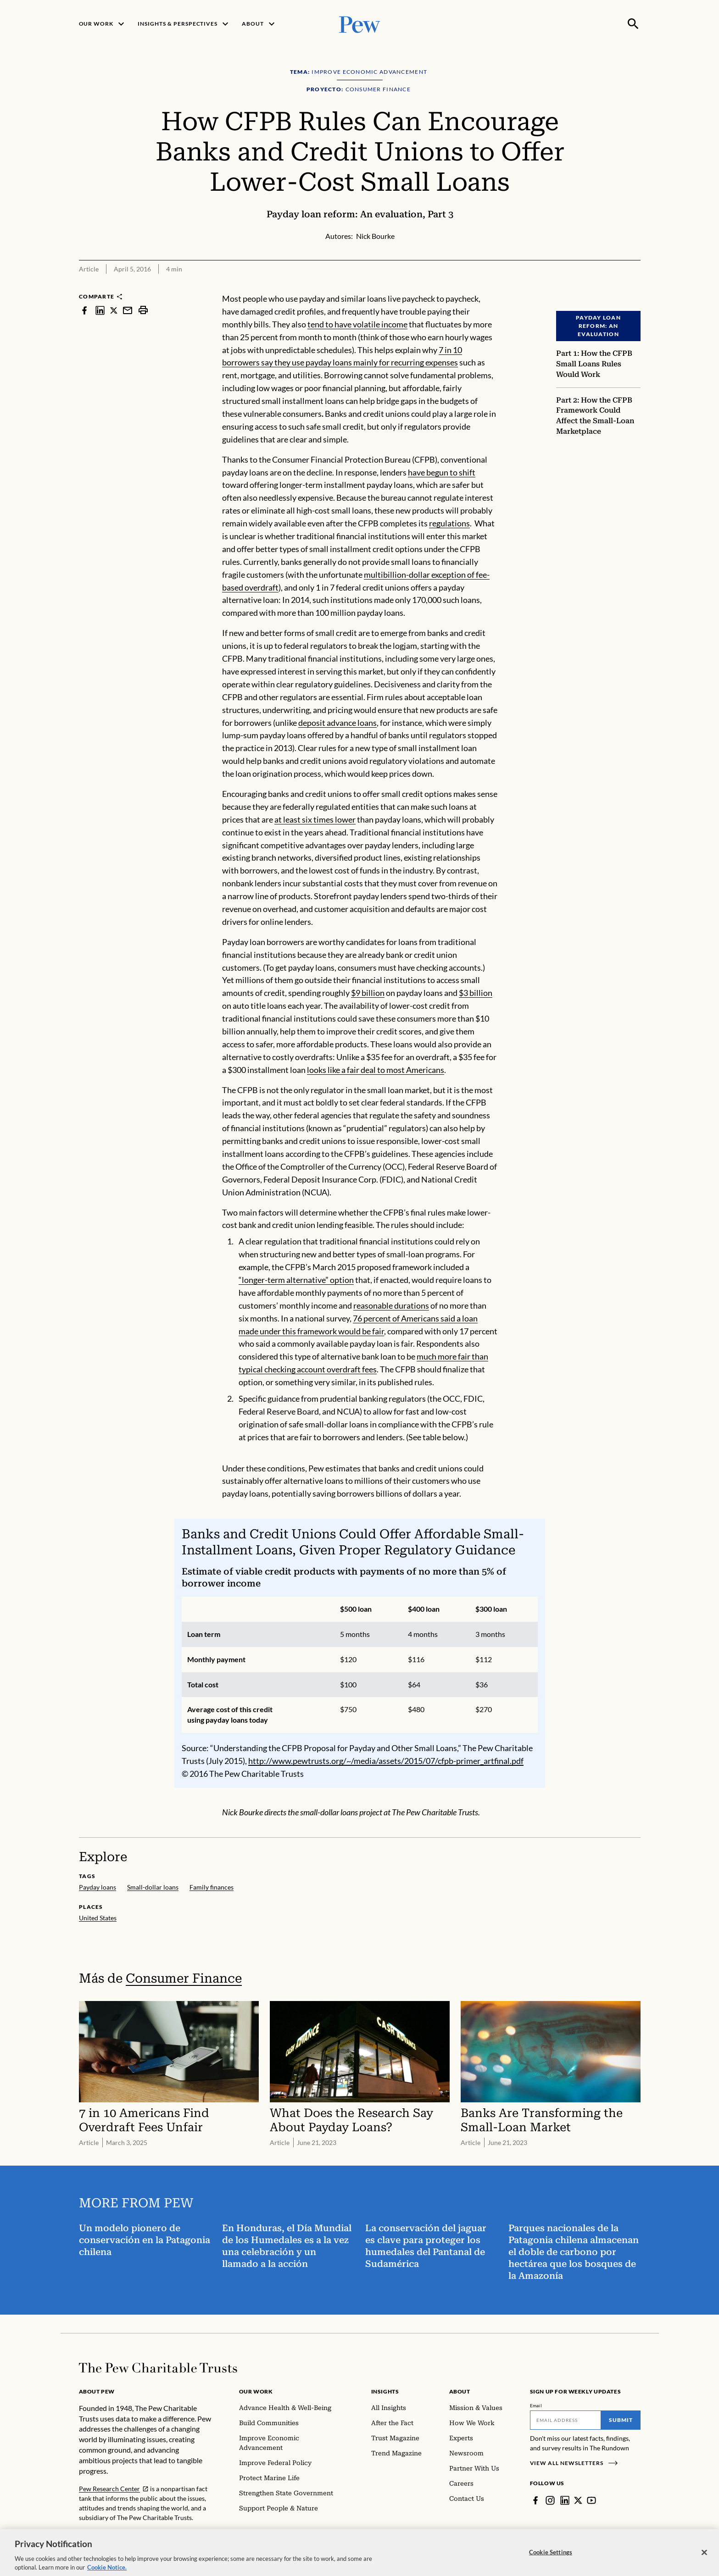  Describe the element at coordinates (591, 2500) in the screenshot. I see `[YouTube]` at that location.